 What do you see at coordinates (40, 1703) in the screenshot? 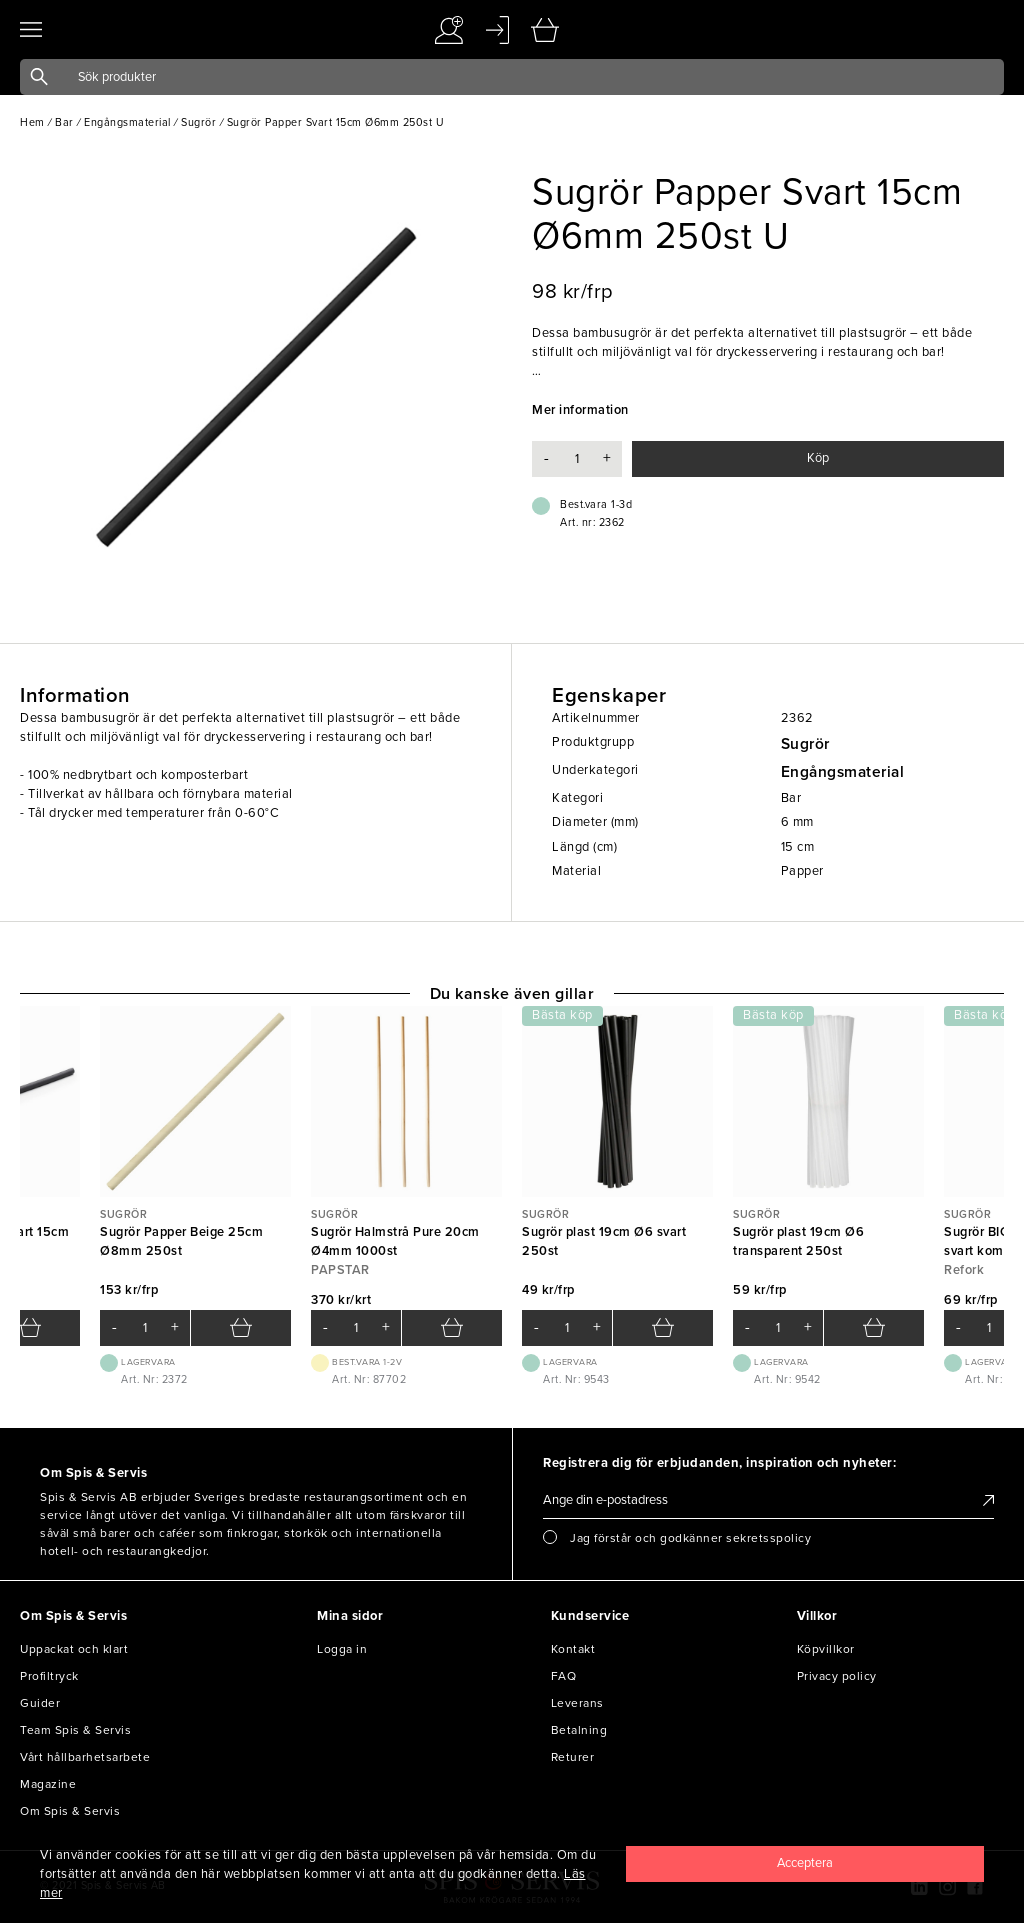
I see `Guider` at bounding box center [40, 1703].